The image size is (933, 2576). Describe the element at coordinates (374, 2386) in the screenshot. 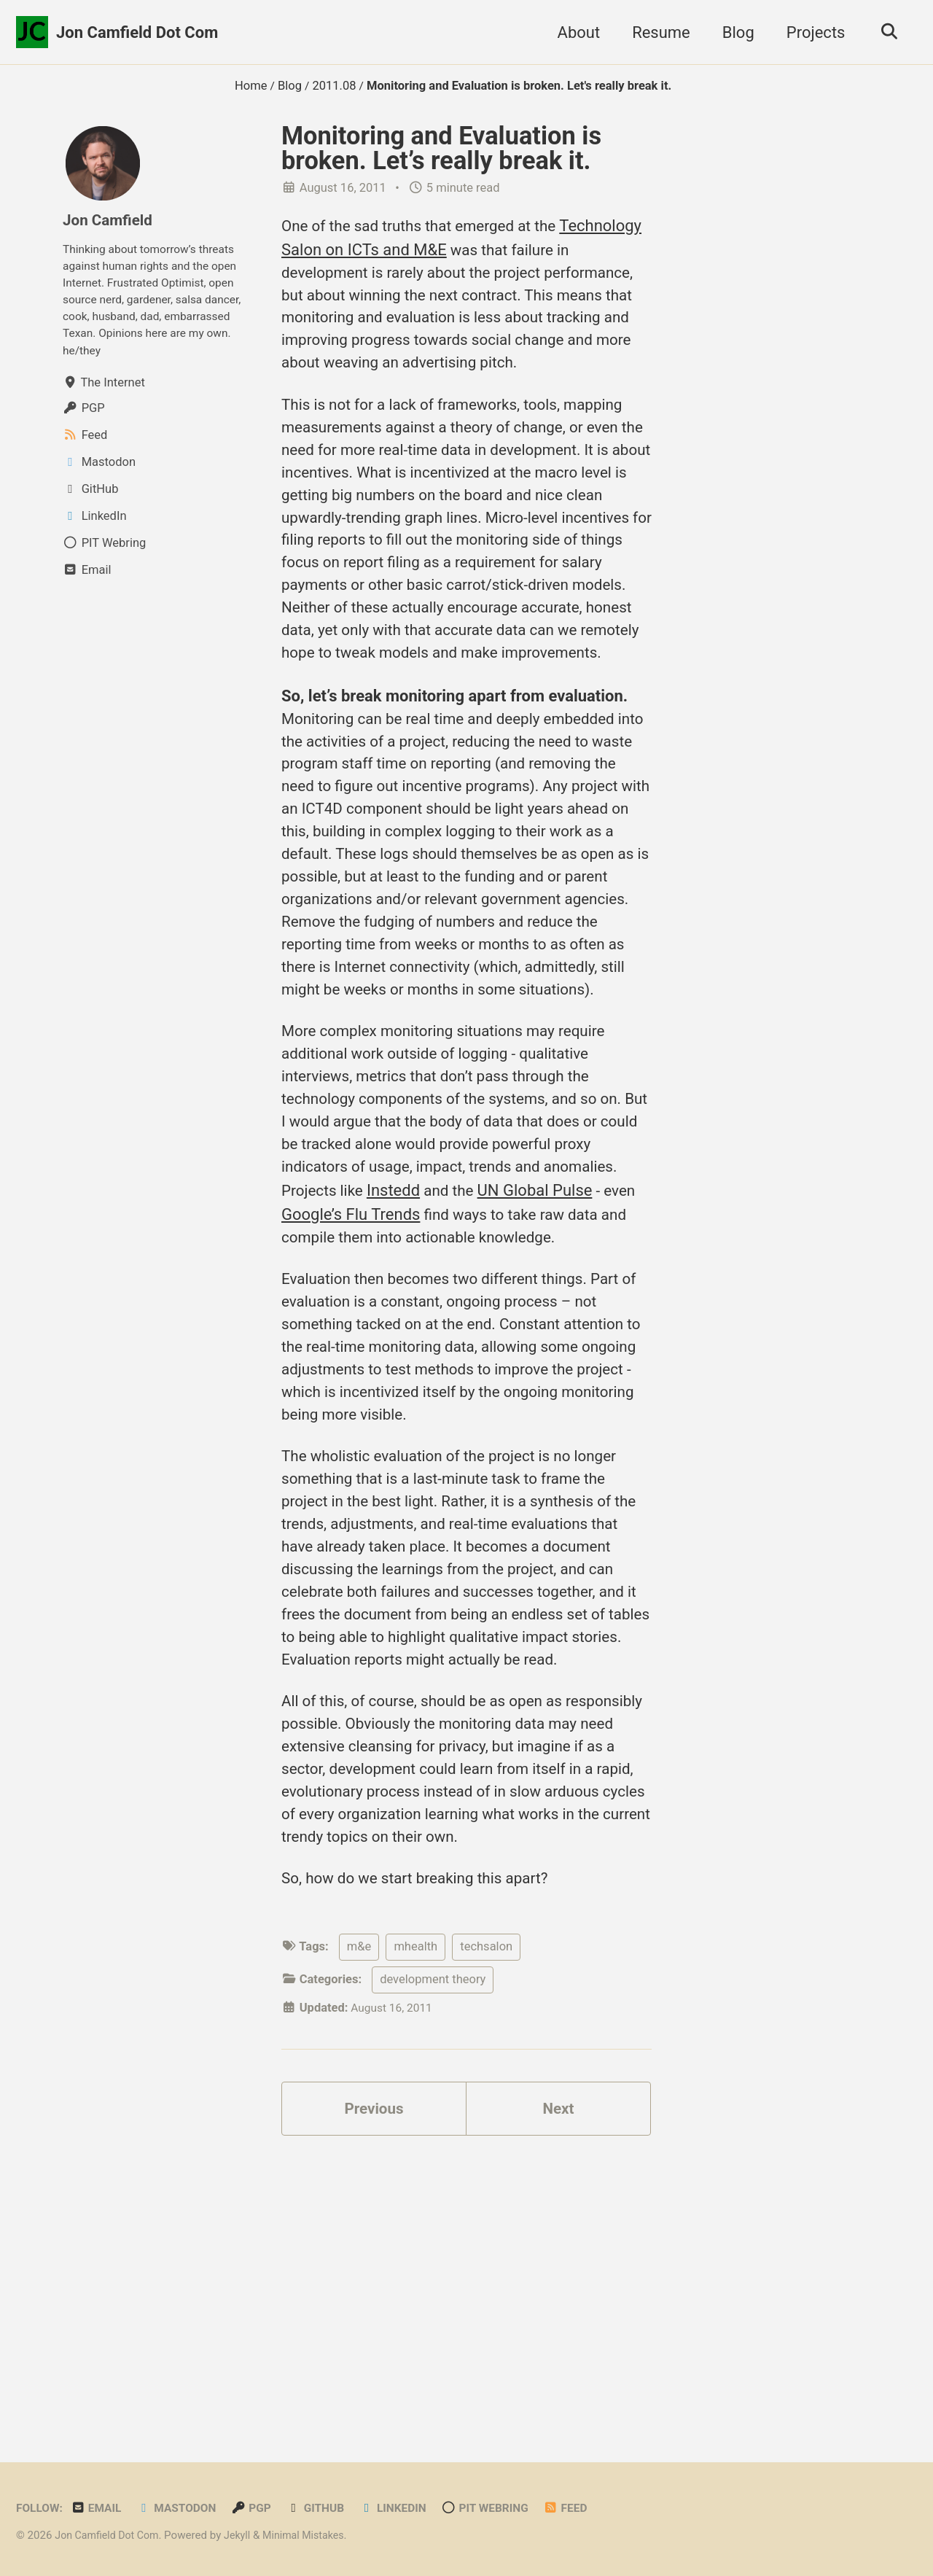

I see `Previous` at that location.